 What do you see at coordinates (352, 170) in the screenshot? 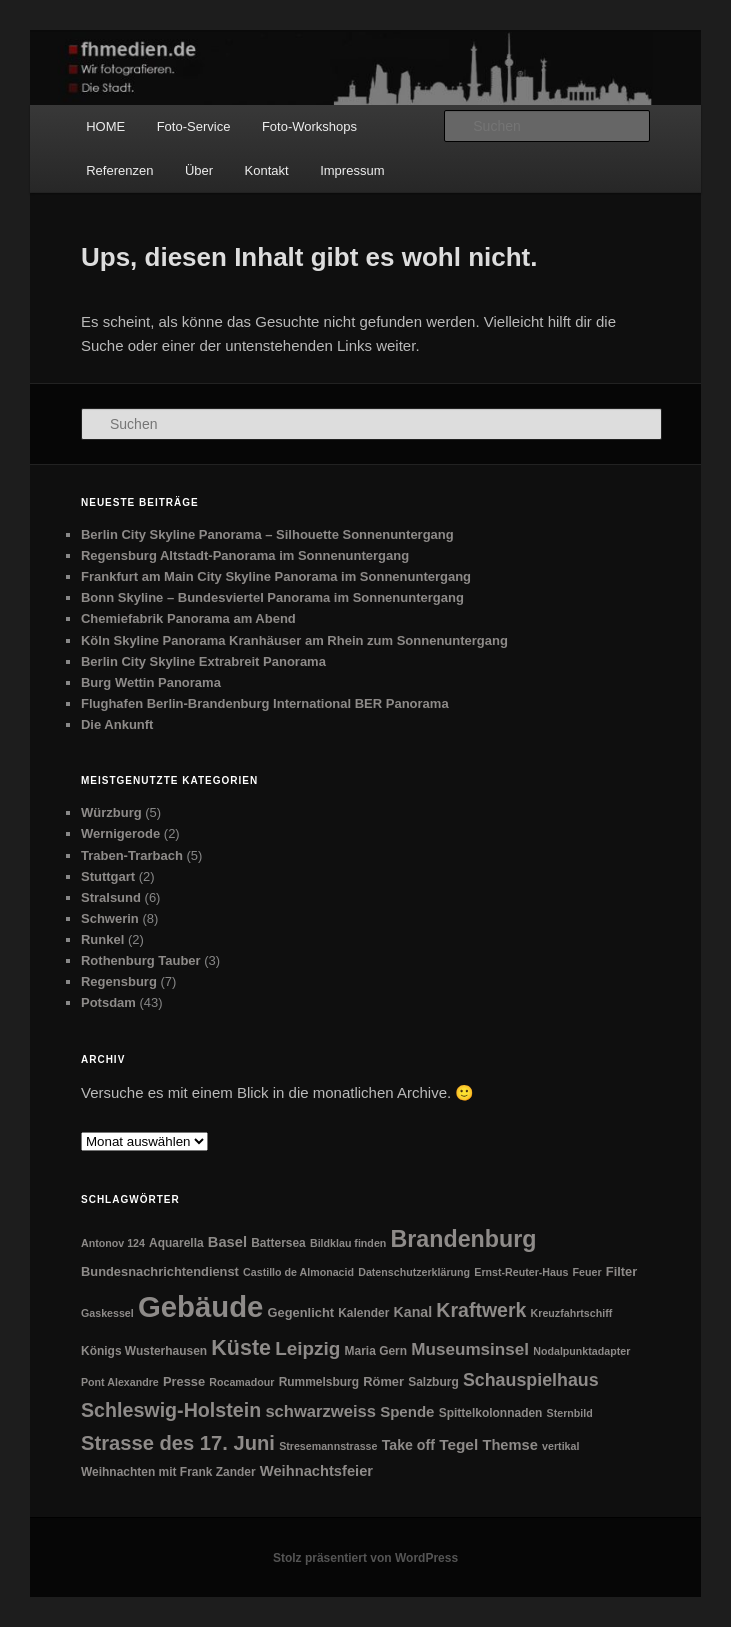
I see `Impressum` at bounding box center [352, 170].